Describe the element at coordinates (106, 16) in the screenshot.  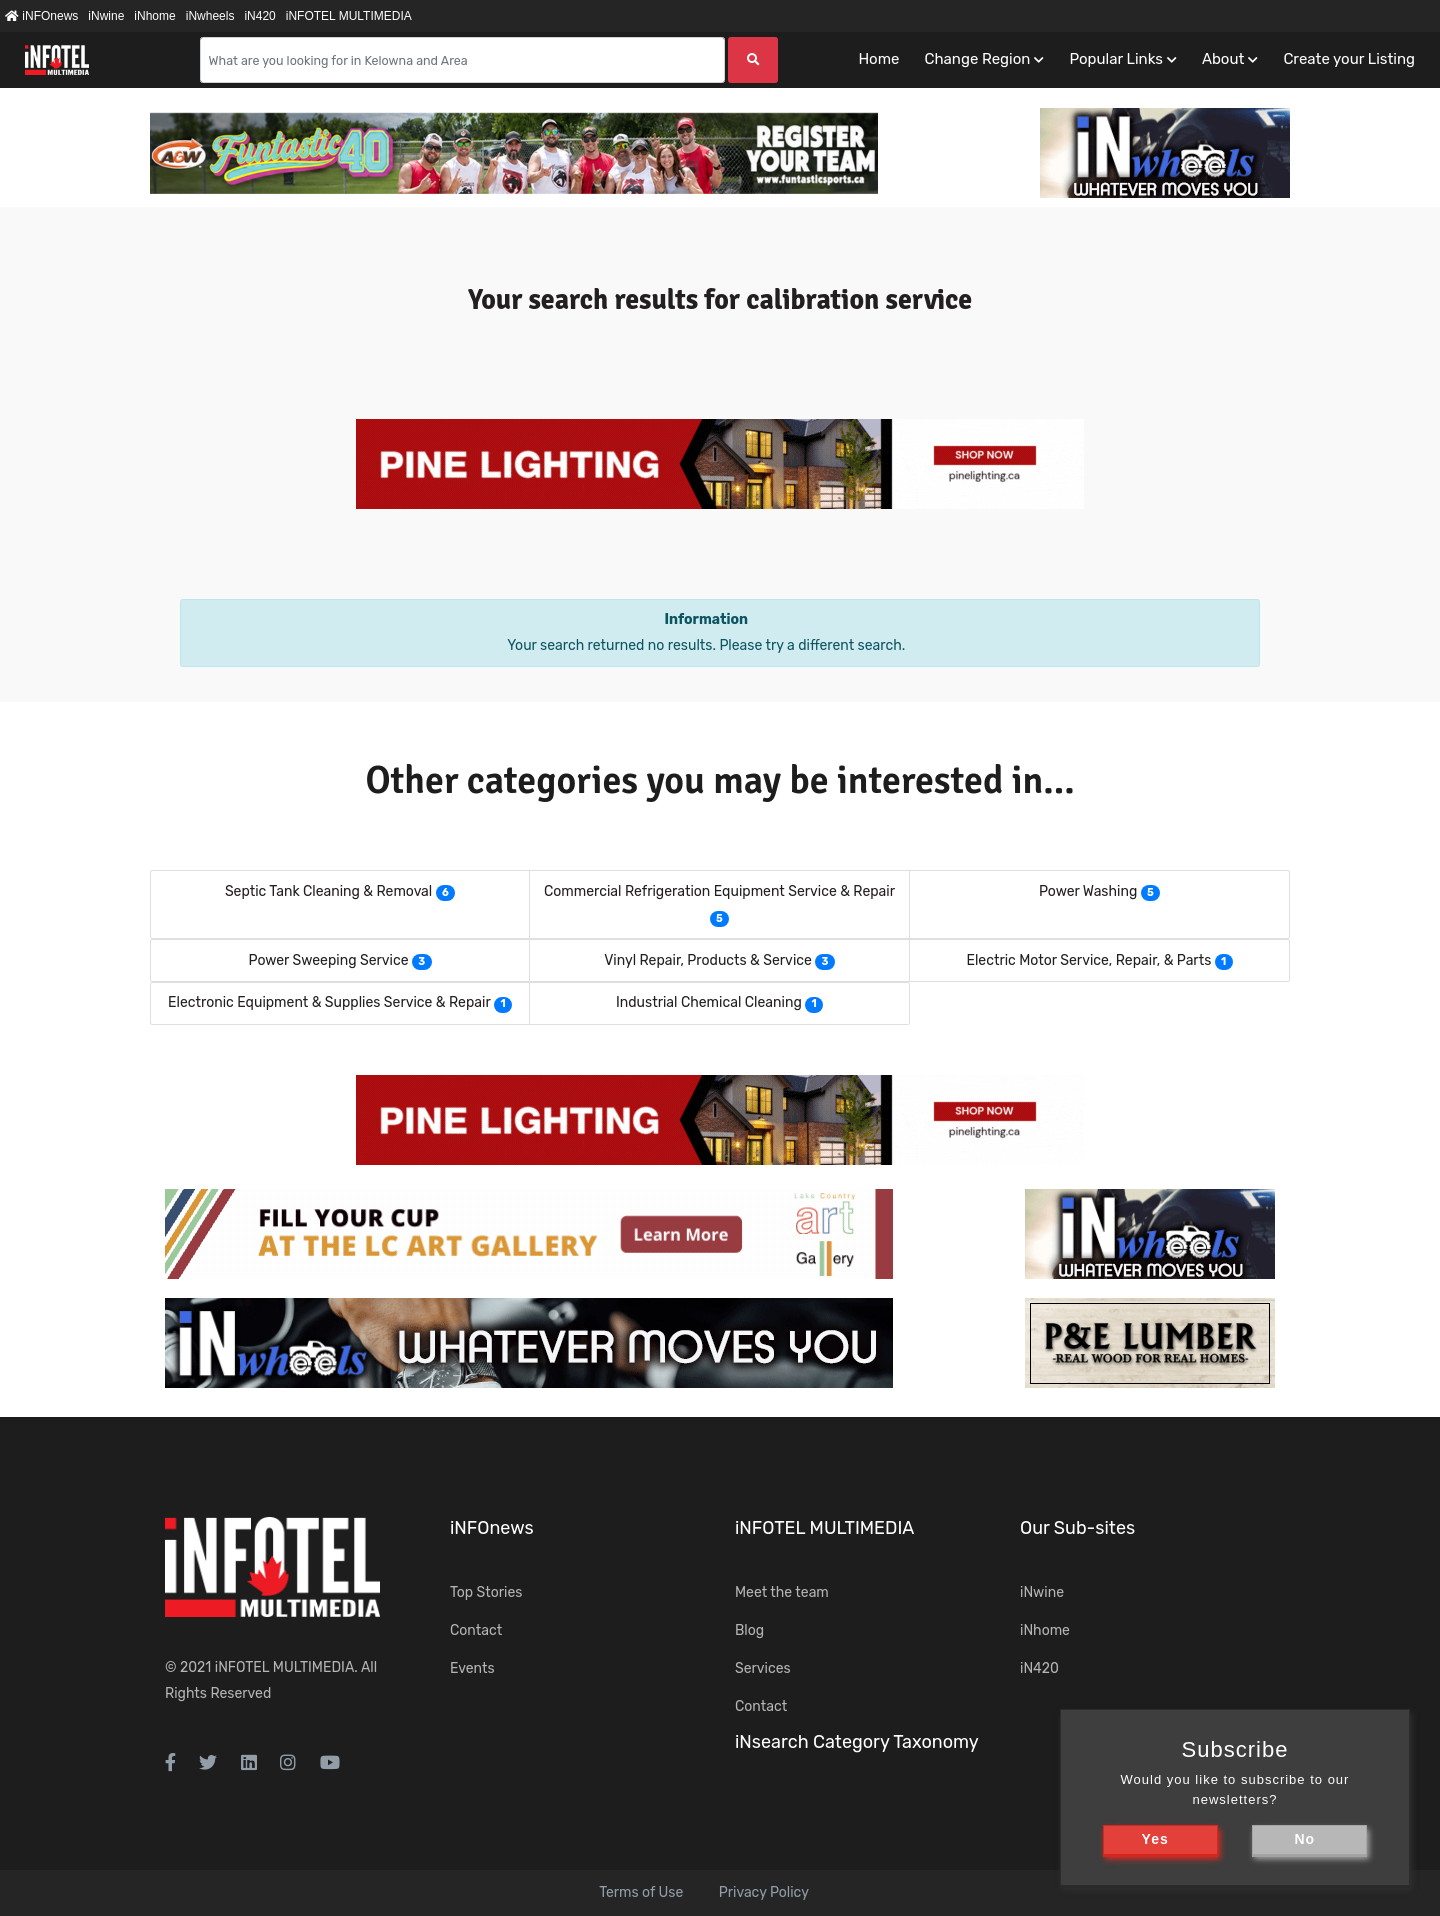
I see `iNwine` at that location.